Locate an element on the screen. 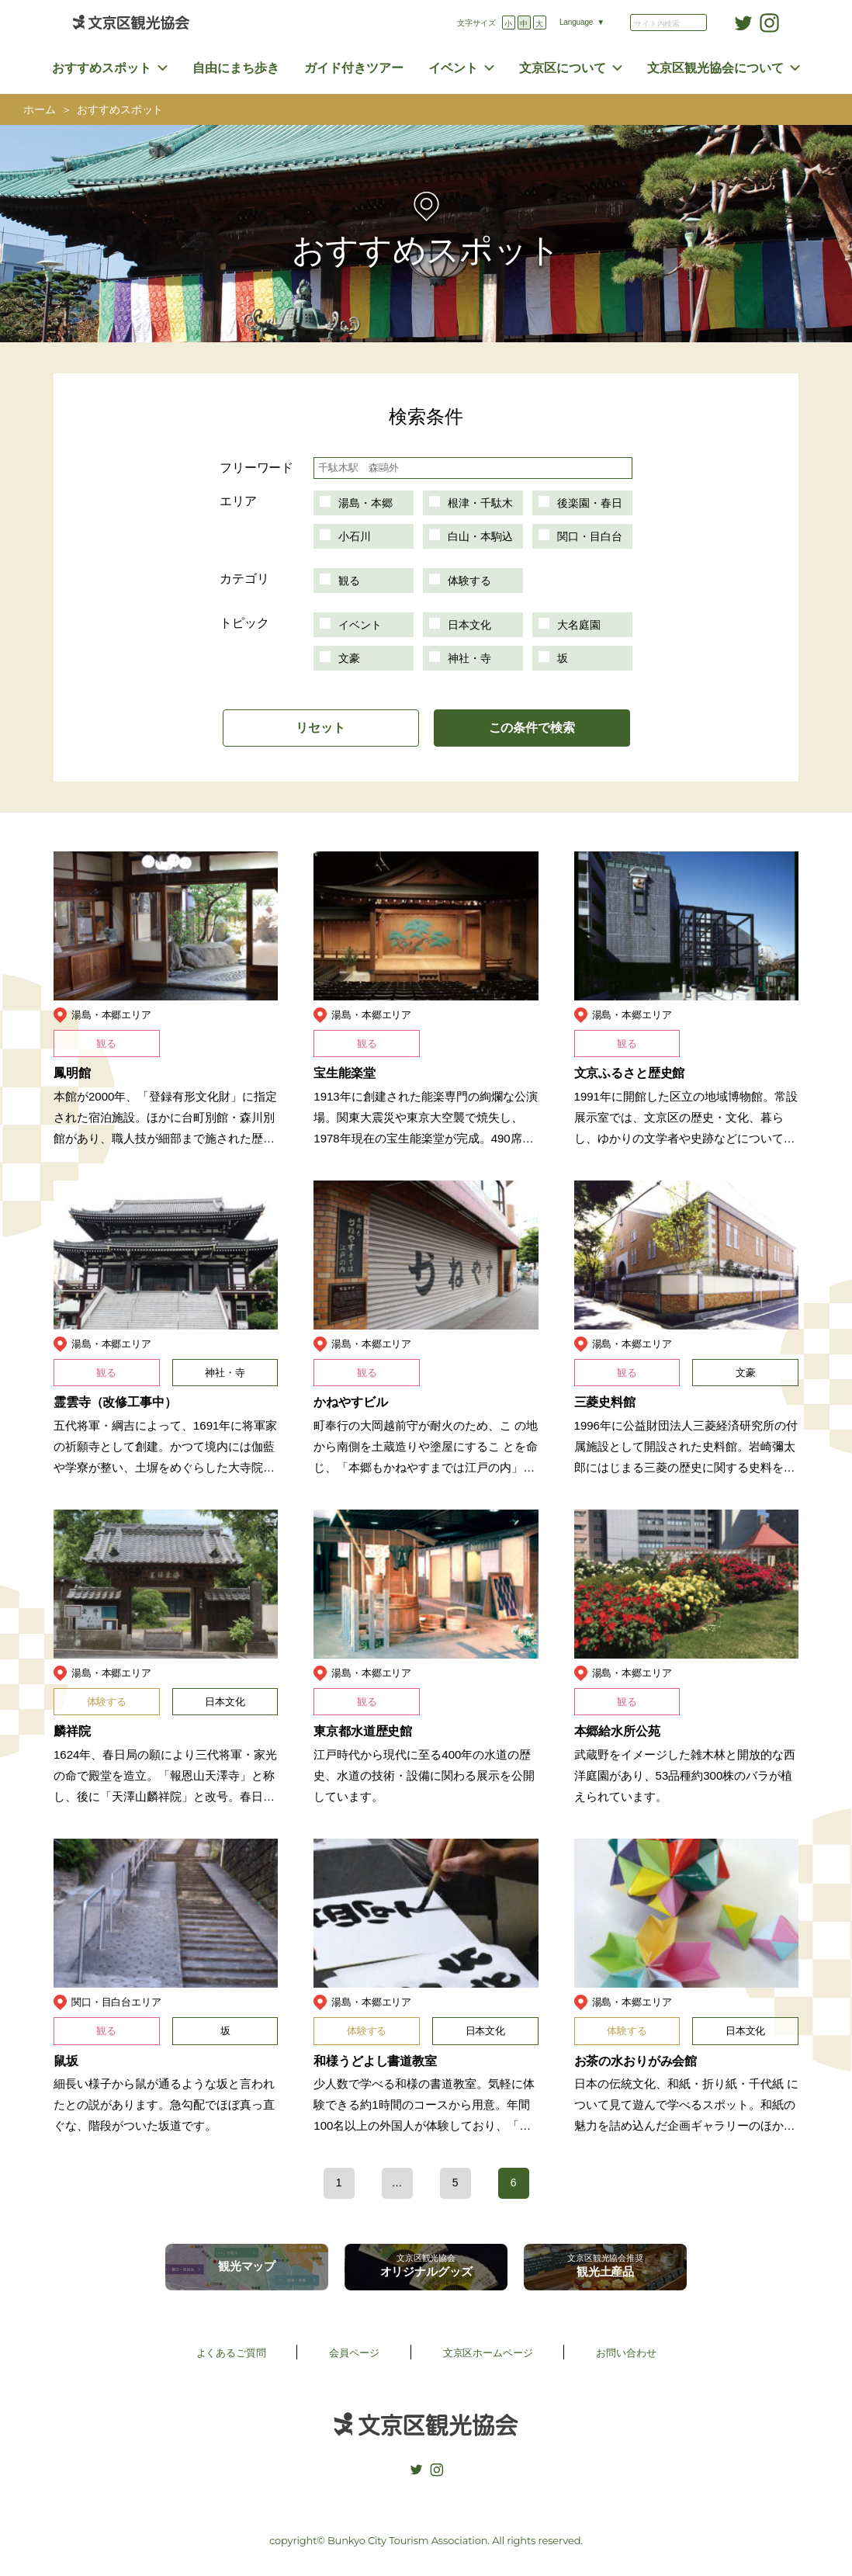 The height and width of the screenshot is (2576, 852). 小石川 is located at coordinates (354, 536).